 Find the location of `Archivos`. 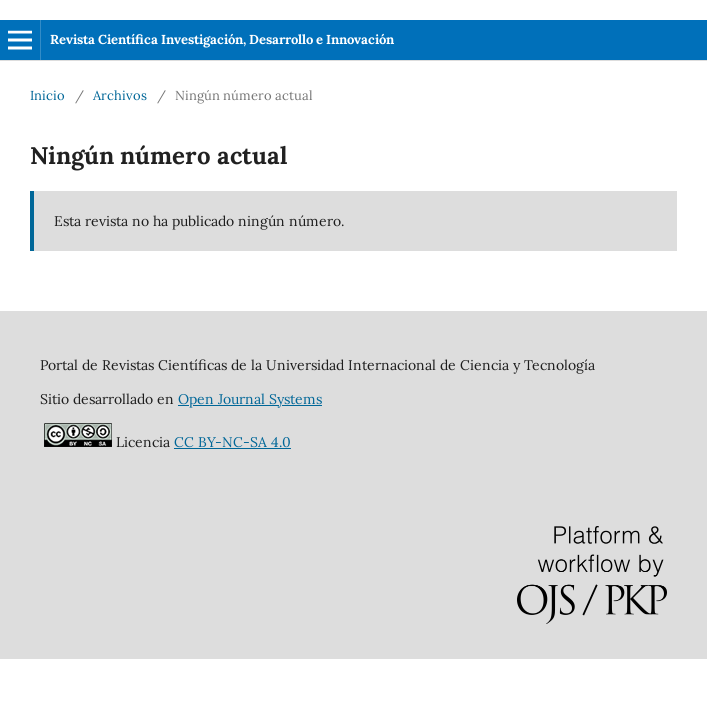

Archivos is located at coordinates (120, 95).